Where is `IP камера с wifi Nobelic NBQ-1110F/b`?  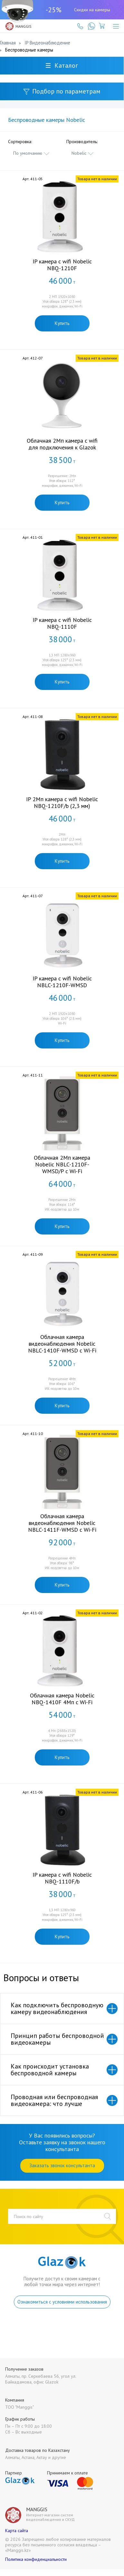 IP камера с wifi Nobelic NBQ-1110F/b is located at coordinates (62, 1878).